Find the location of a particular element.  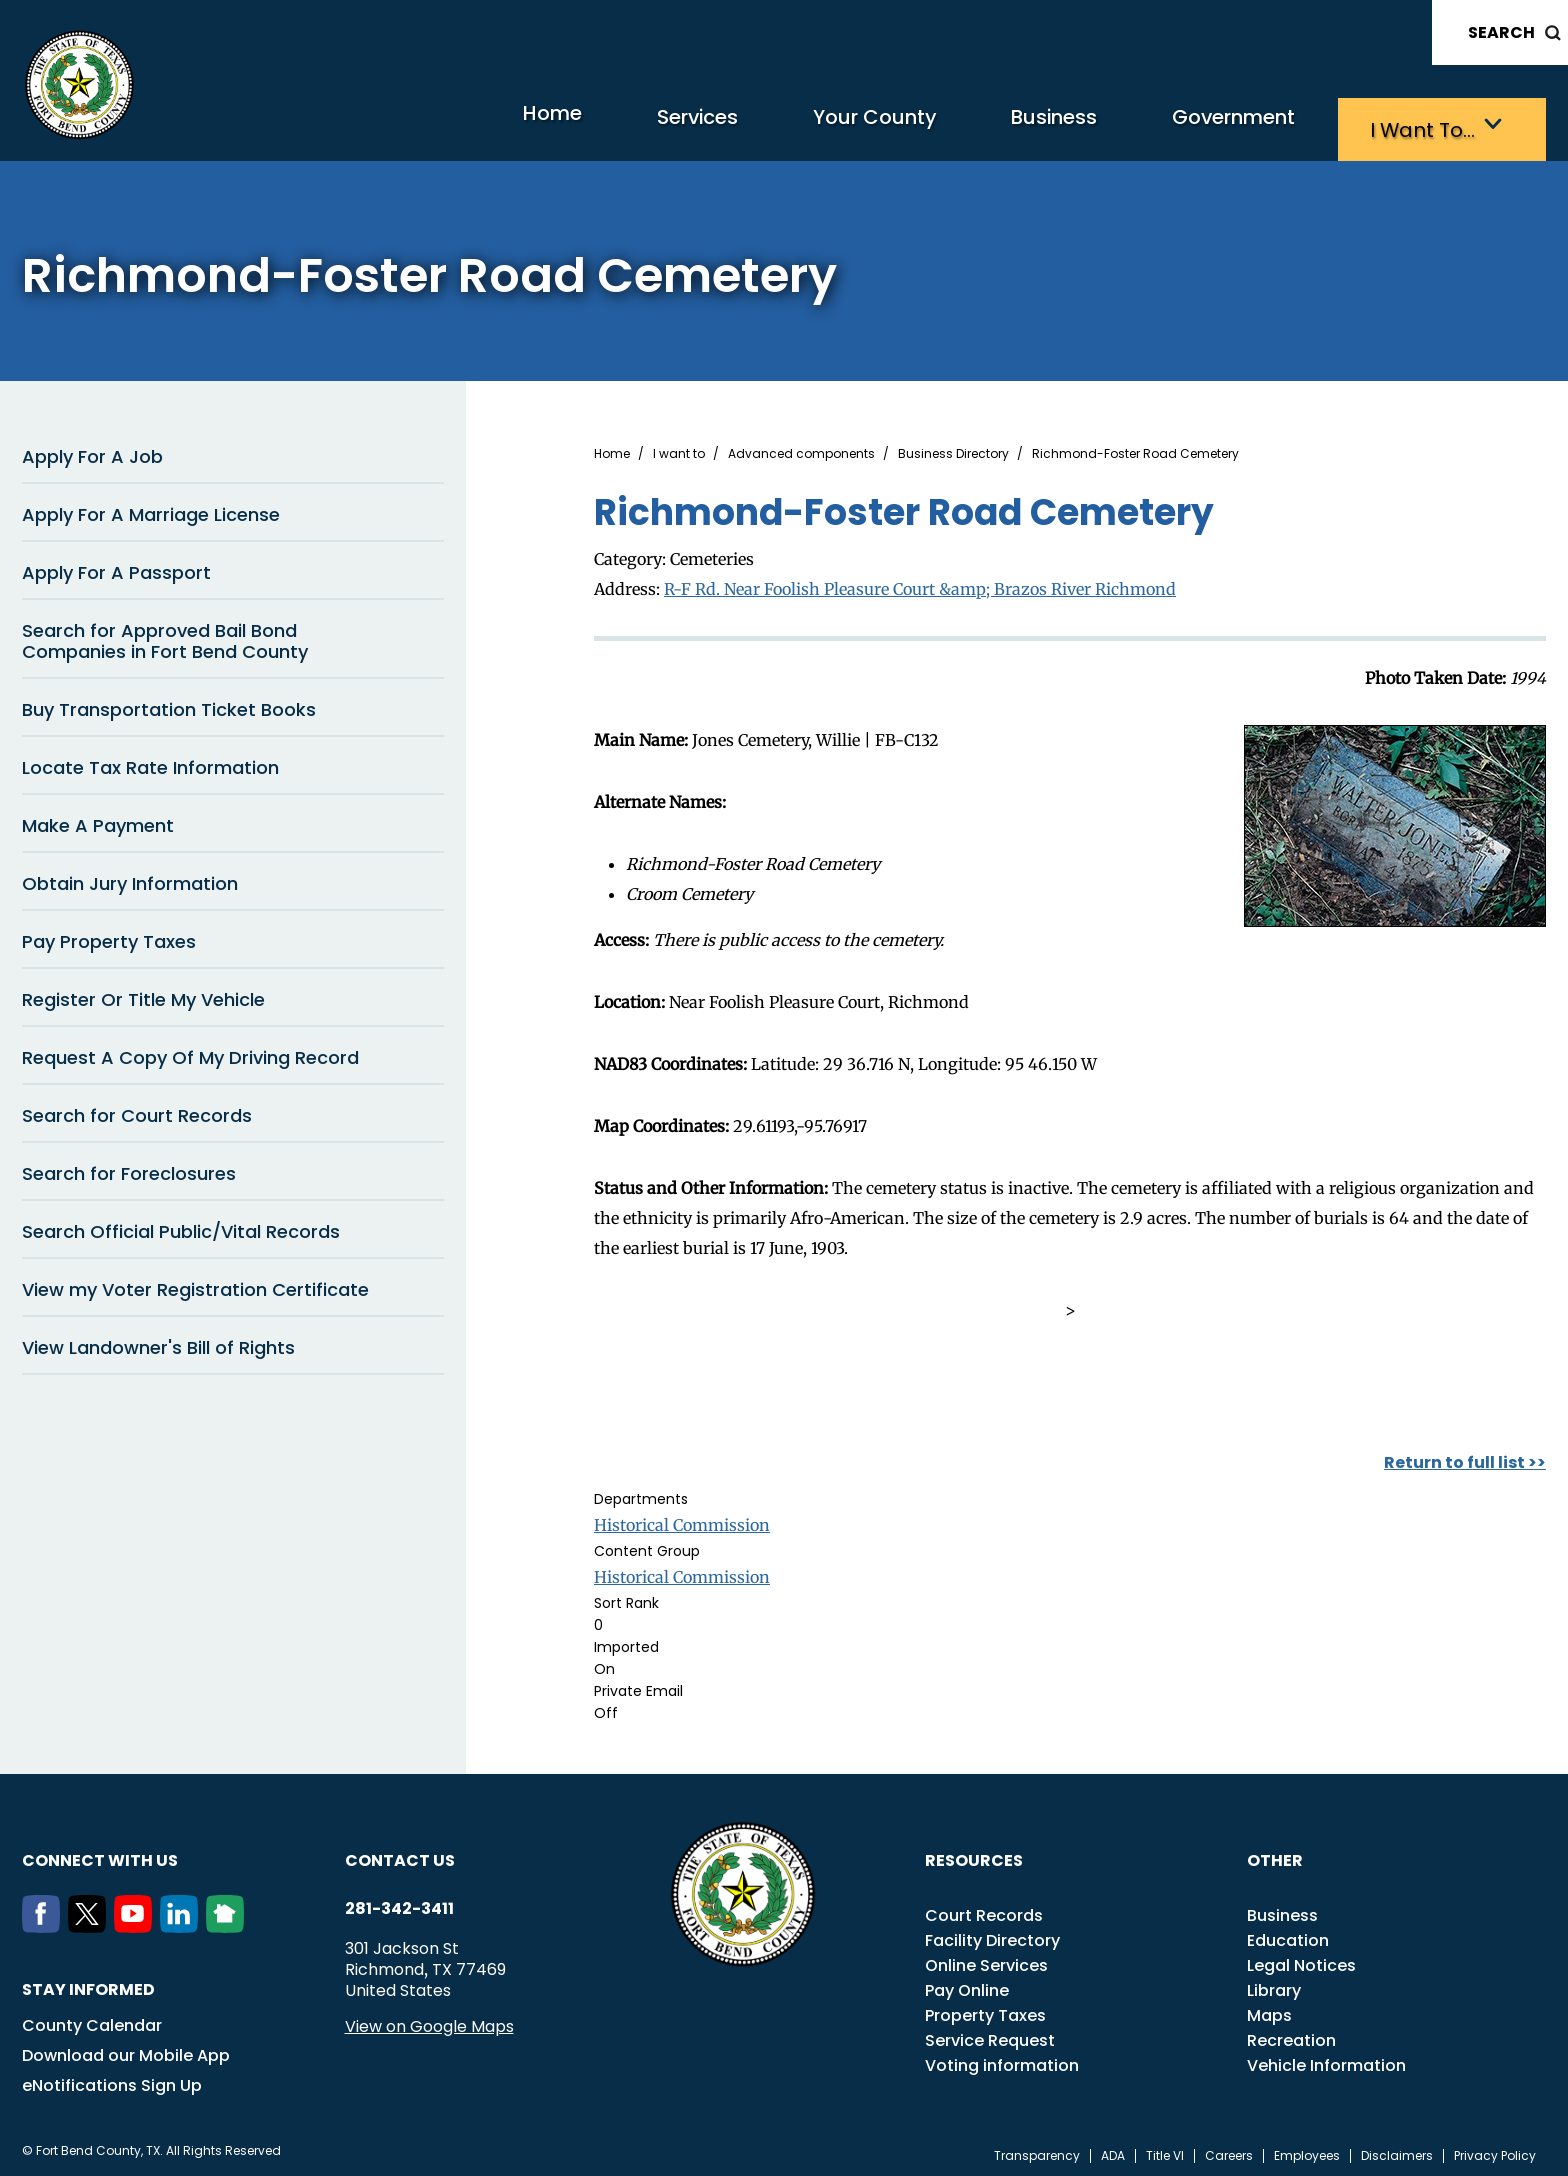

Business is located at coordinates (972, 125).